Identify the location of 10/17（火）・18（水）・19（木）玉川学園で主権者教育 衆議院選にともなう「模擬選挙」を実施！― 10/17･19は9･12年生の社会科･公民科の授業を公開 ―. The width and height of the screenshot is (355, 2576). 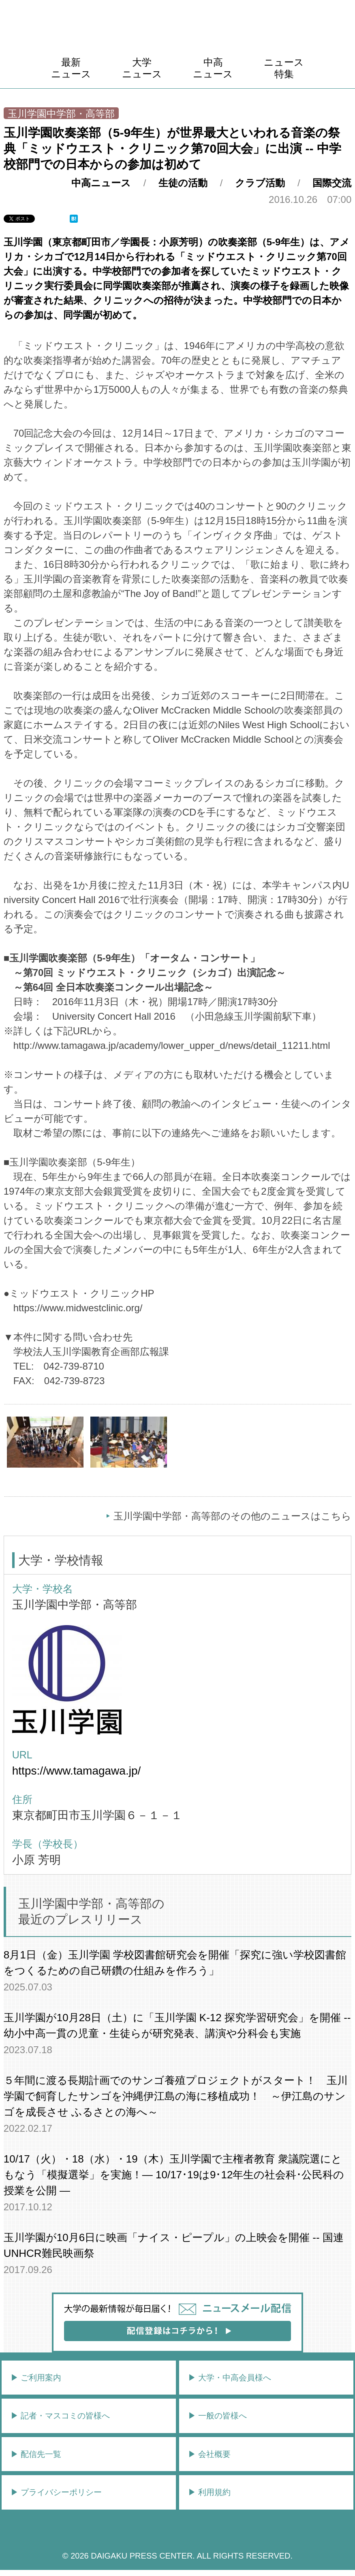
(174, 2175).